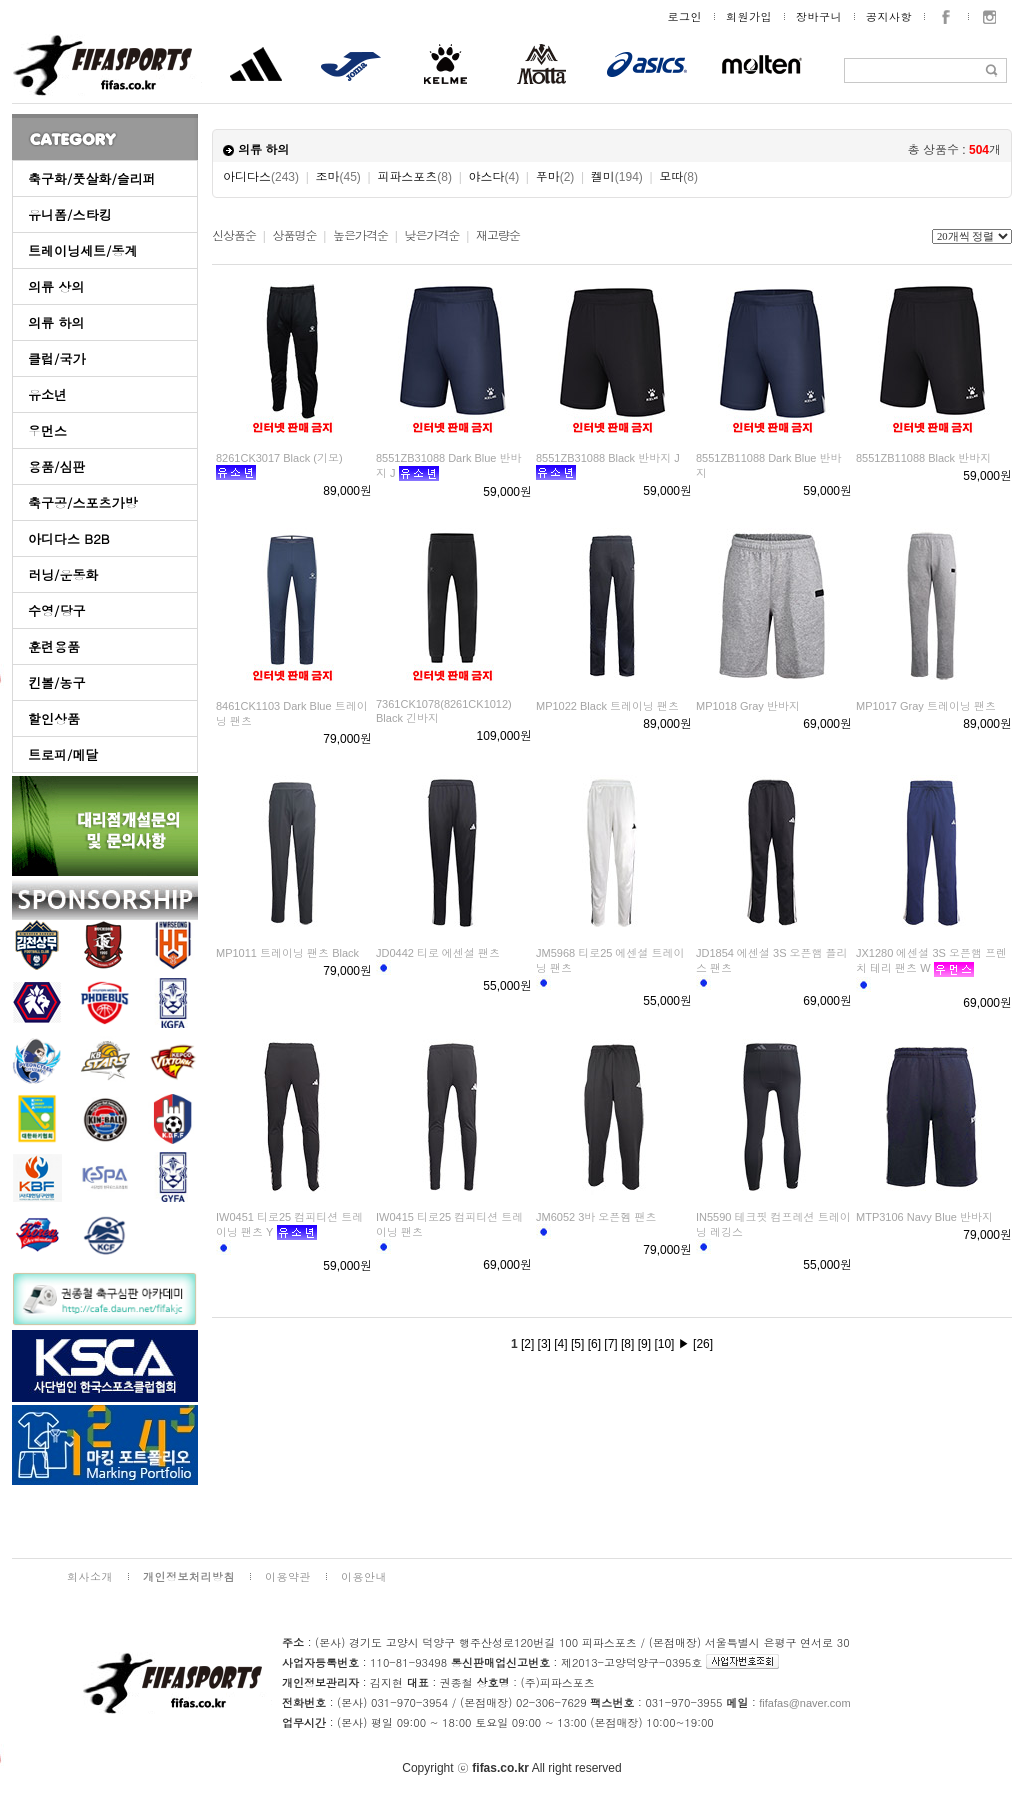  Describe the element at coordinates (923, 458) in the screenshot. I see `8551ZB11088 Black 반바지` at that location.